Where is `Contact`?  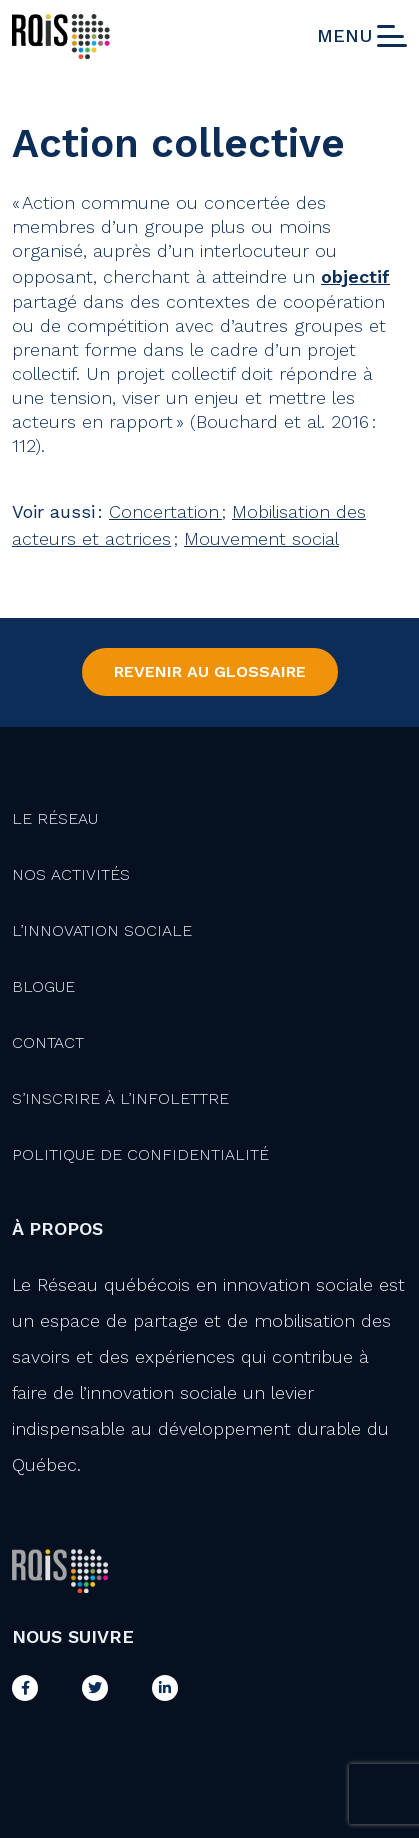
Contact is located at coordinates (48, 1042).